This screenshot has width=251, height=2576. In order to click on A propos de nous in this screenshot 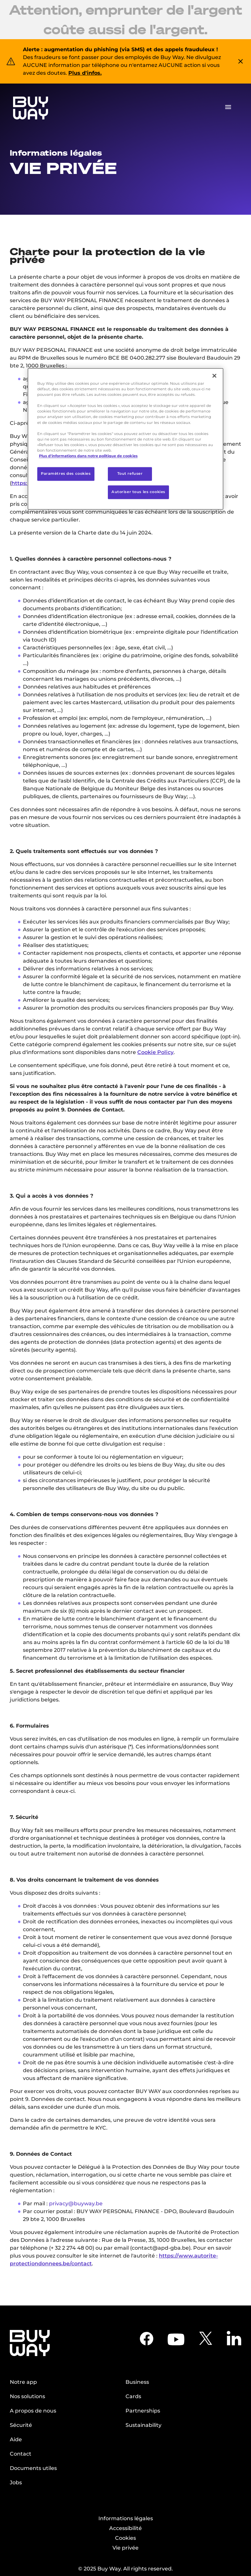, I will do `click(33, 2411)`.